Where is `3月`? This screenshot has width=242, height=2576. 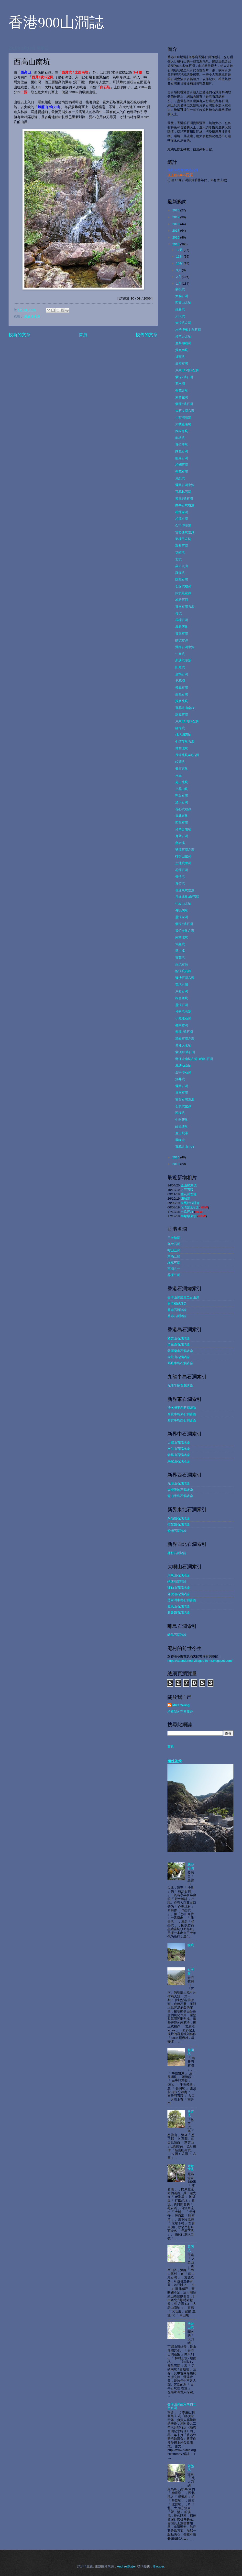 3月 is located at coordinates (179, 270).